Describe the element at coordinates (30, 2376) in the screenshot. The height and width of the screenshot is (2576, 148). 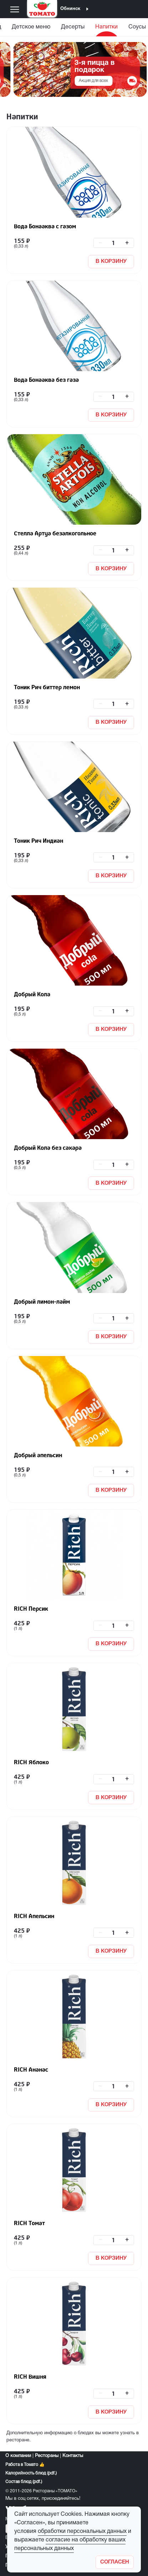
I see `RICH Вишня` at that location.